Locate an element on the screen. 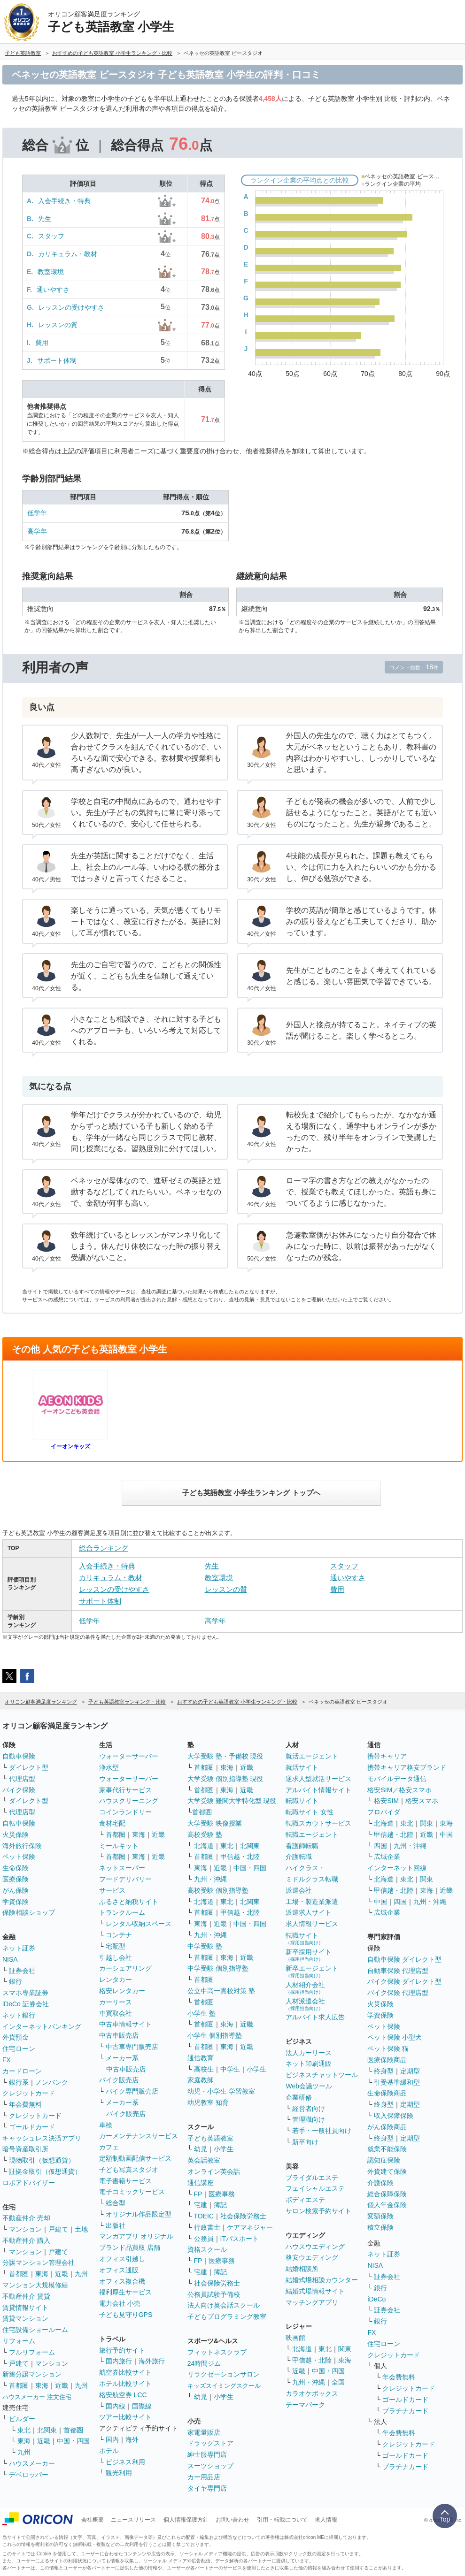  変額保険 is located at coordinates (380, 2216).